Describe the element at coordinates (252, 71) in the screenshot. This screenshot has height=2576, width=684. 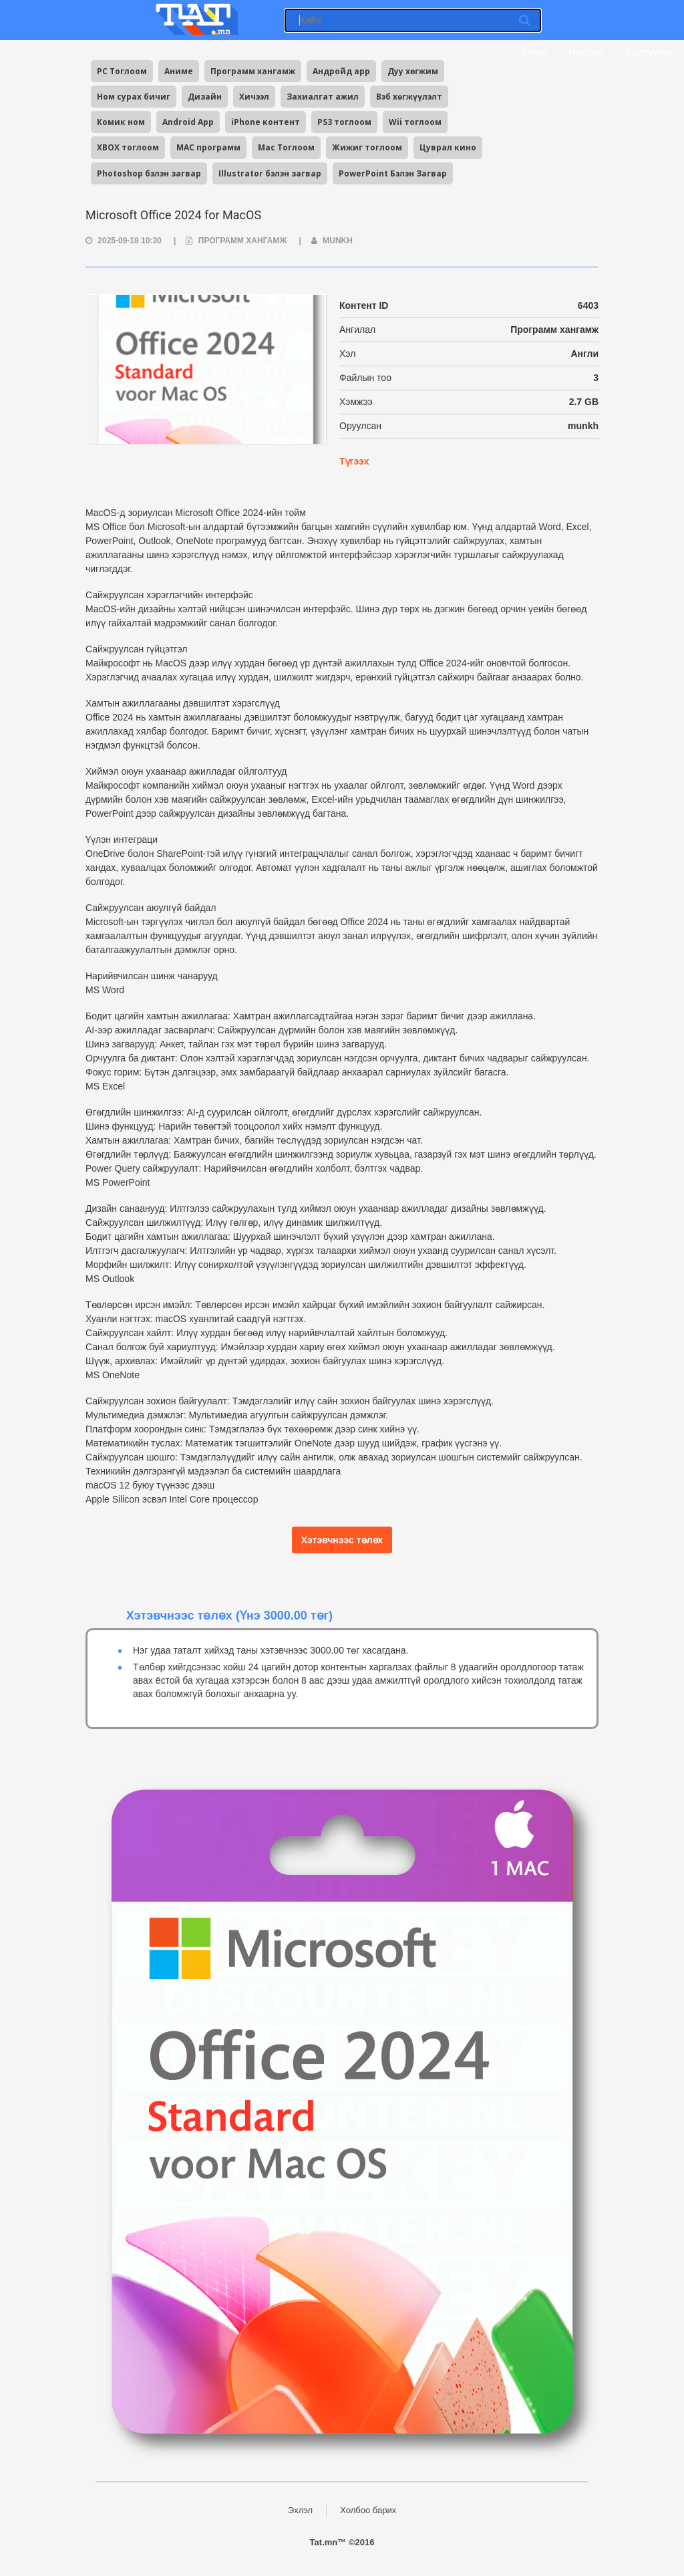
I see `Программ хангамж` at that location.